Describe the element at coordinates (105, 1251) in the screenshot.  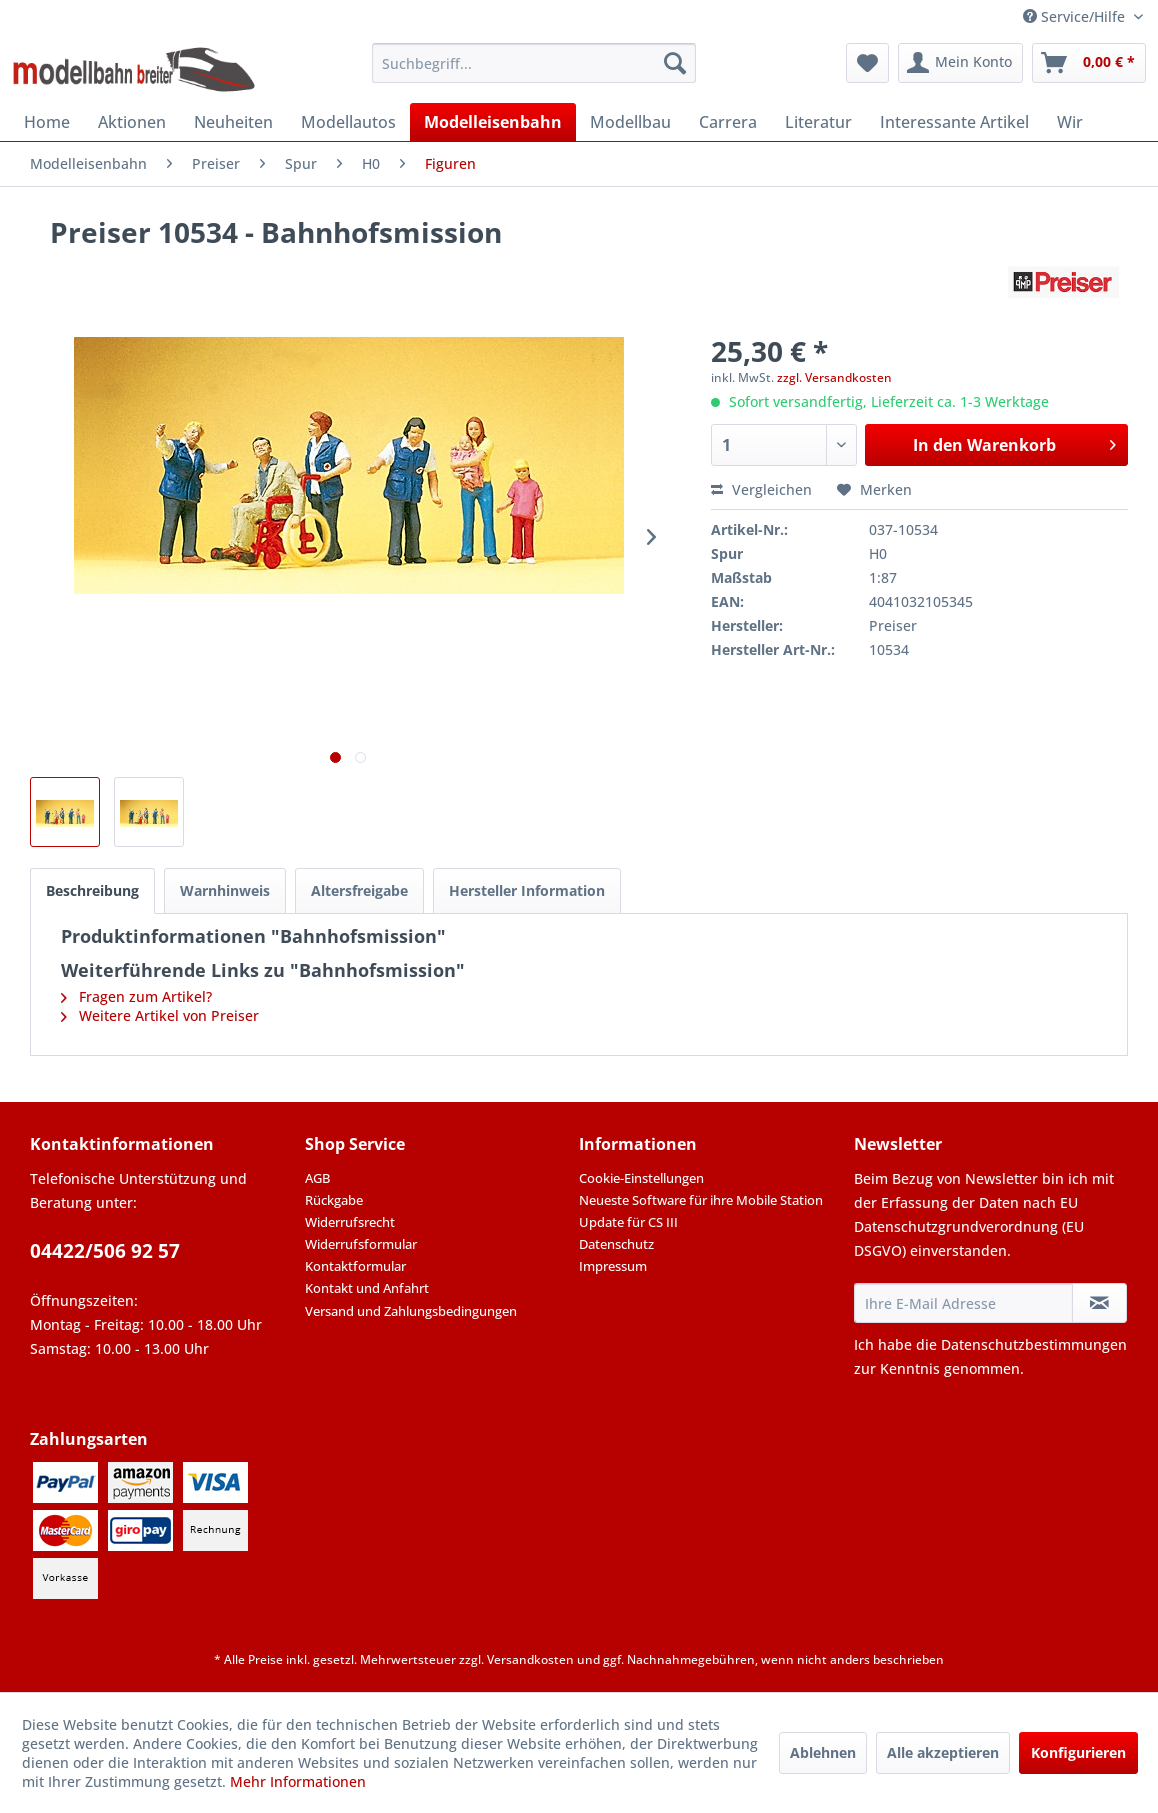
I see `04422/506 92 57` at that location.